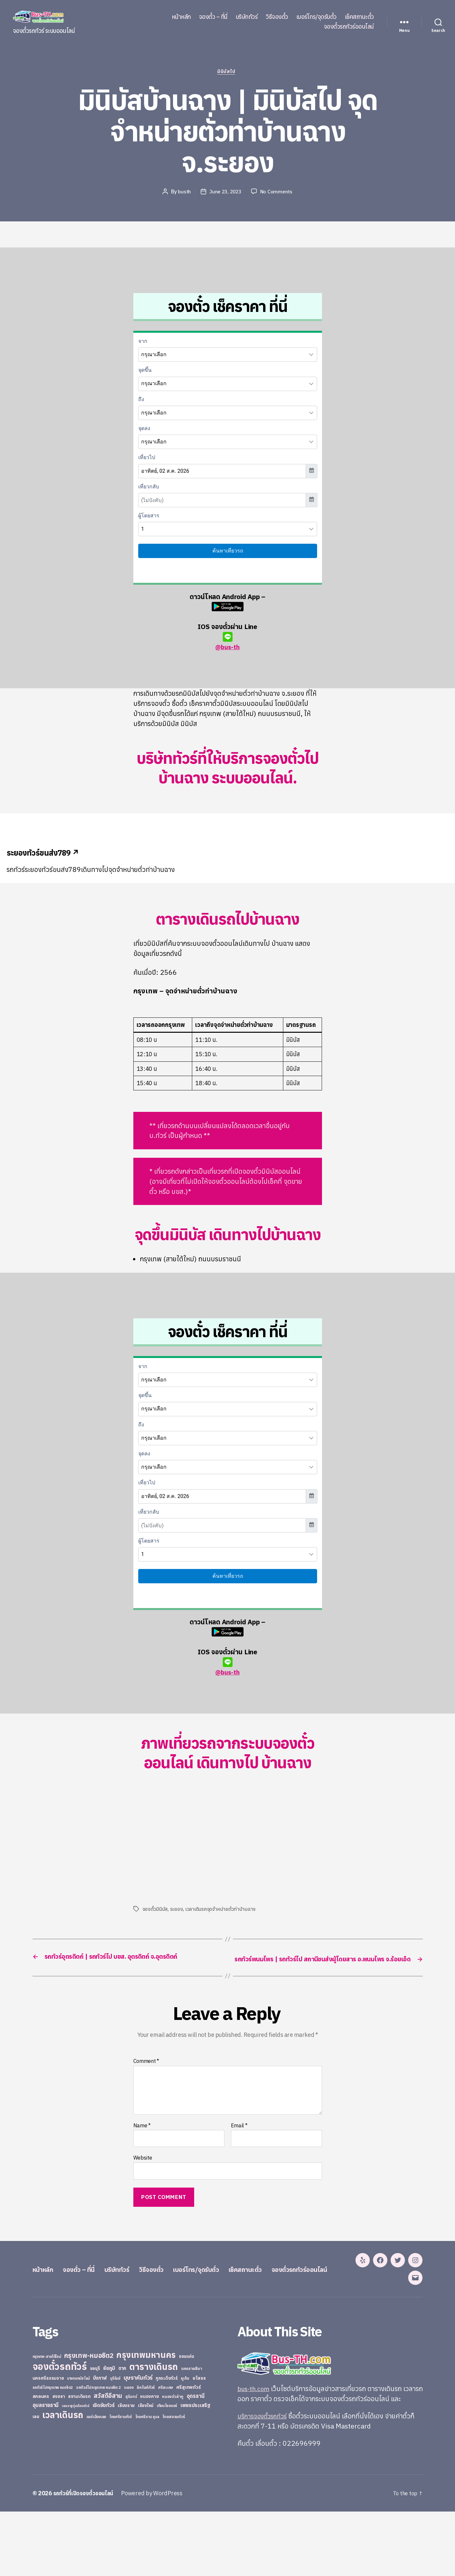 The width and height of the screenshot is (455, 2576). Describe the element at coordinates (48, 2442) in the screenshot. I see `นครศรีธรรมราช [นครศรีธรรมราช (35 items)]` at that location.